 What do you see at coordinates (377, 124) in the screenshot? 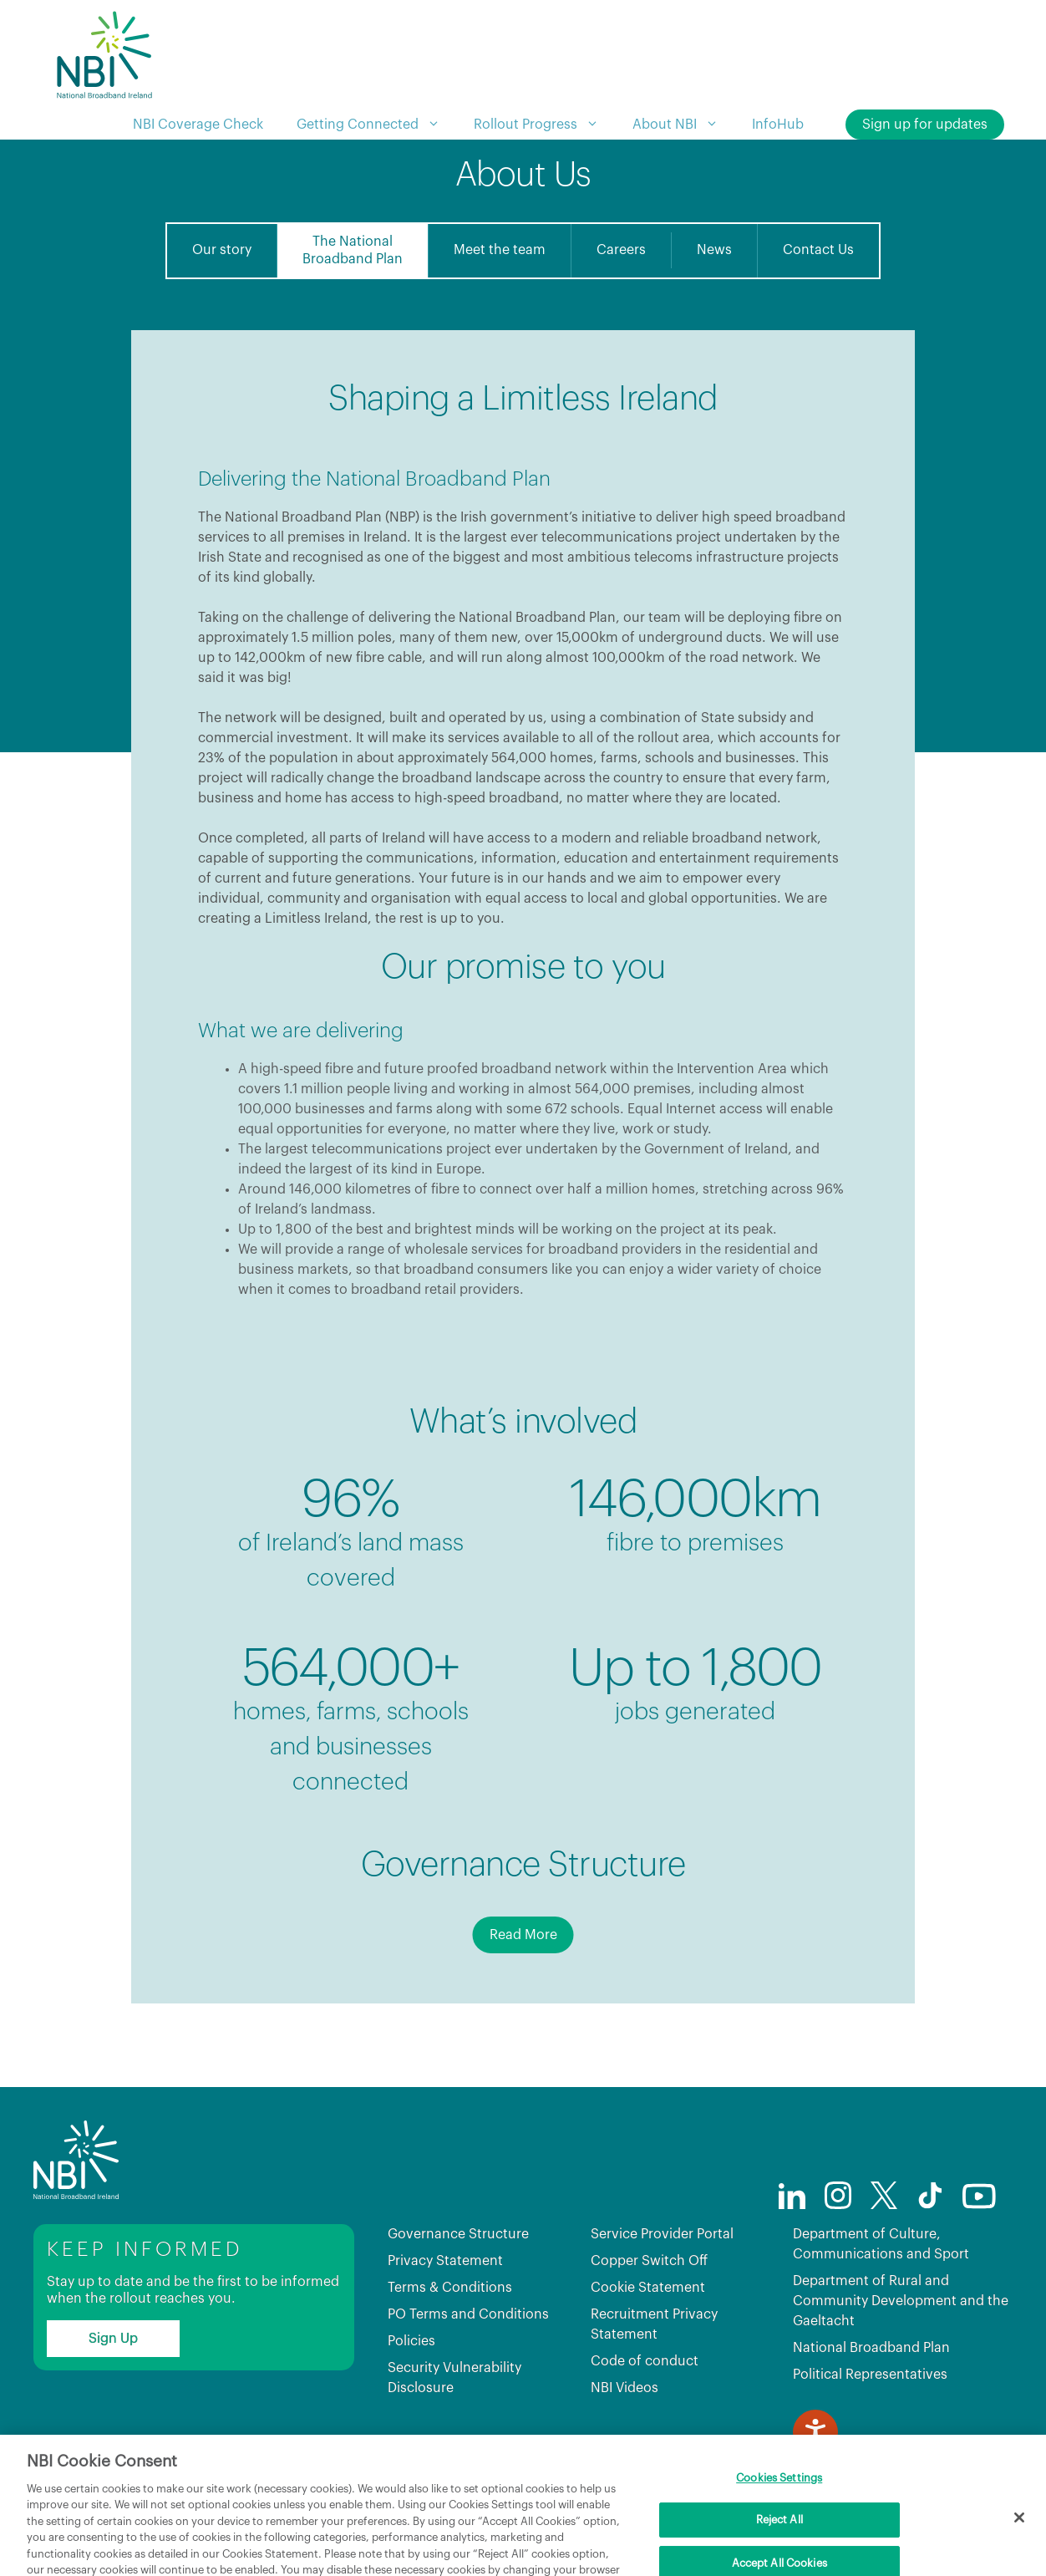
I see `Getting Connected` at bounding box center [377, 124].